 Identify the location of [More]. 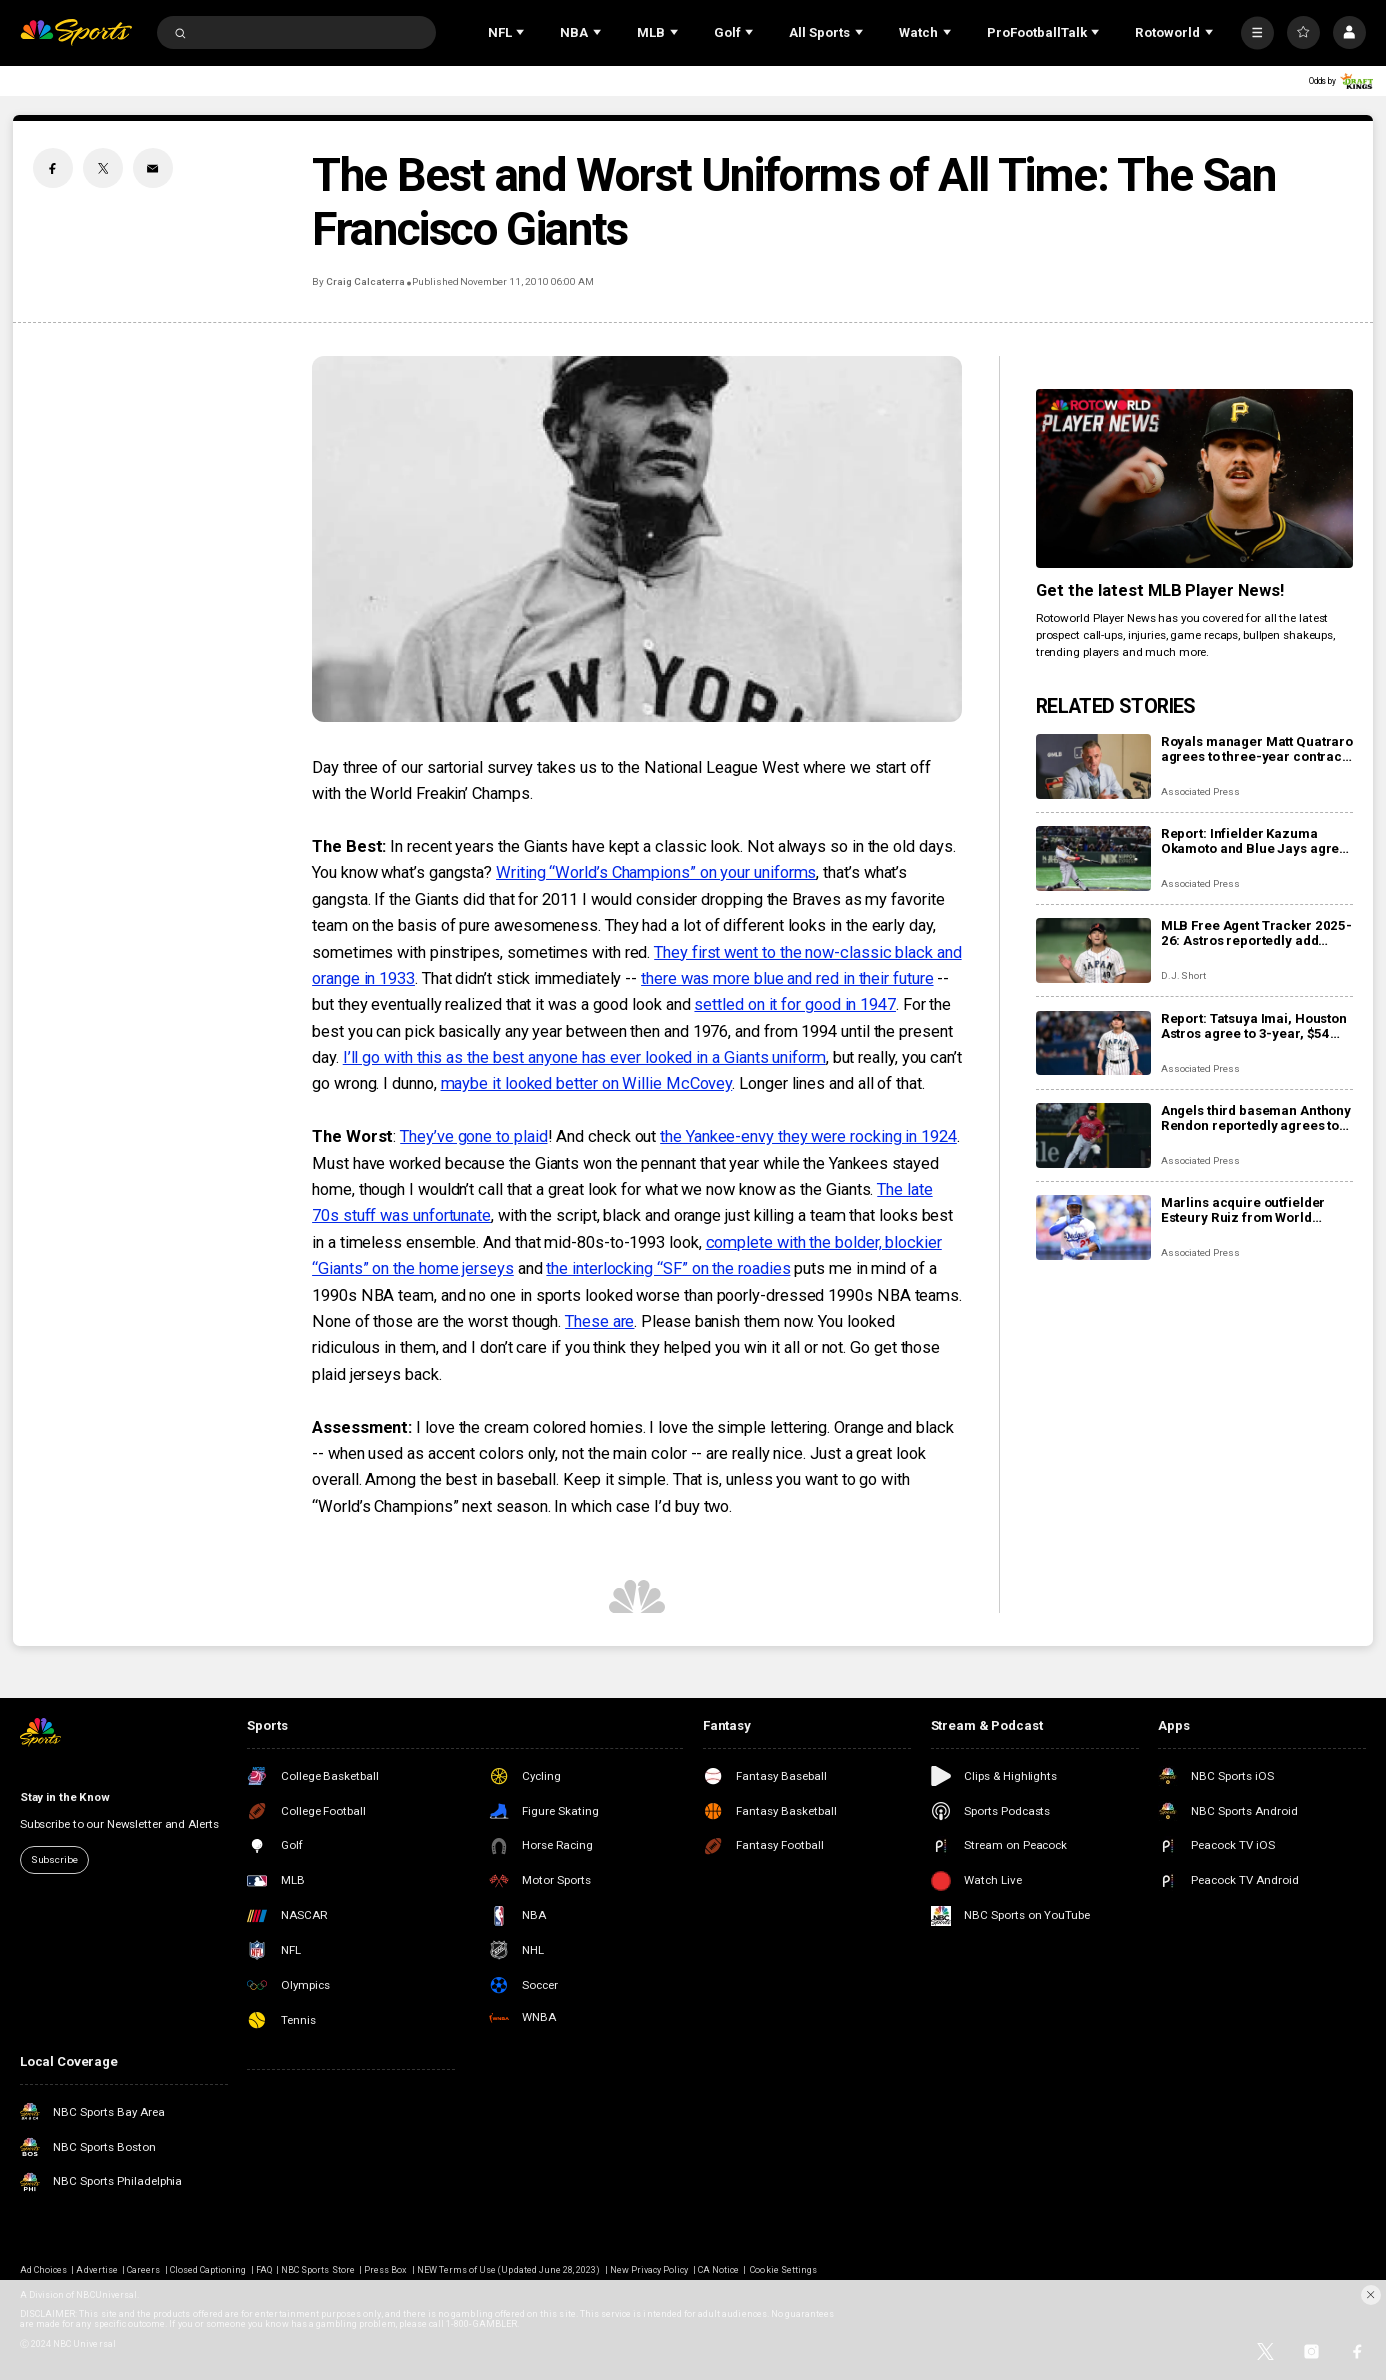
(1257, 32).